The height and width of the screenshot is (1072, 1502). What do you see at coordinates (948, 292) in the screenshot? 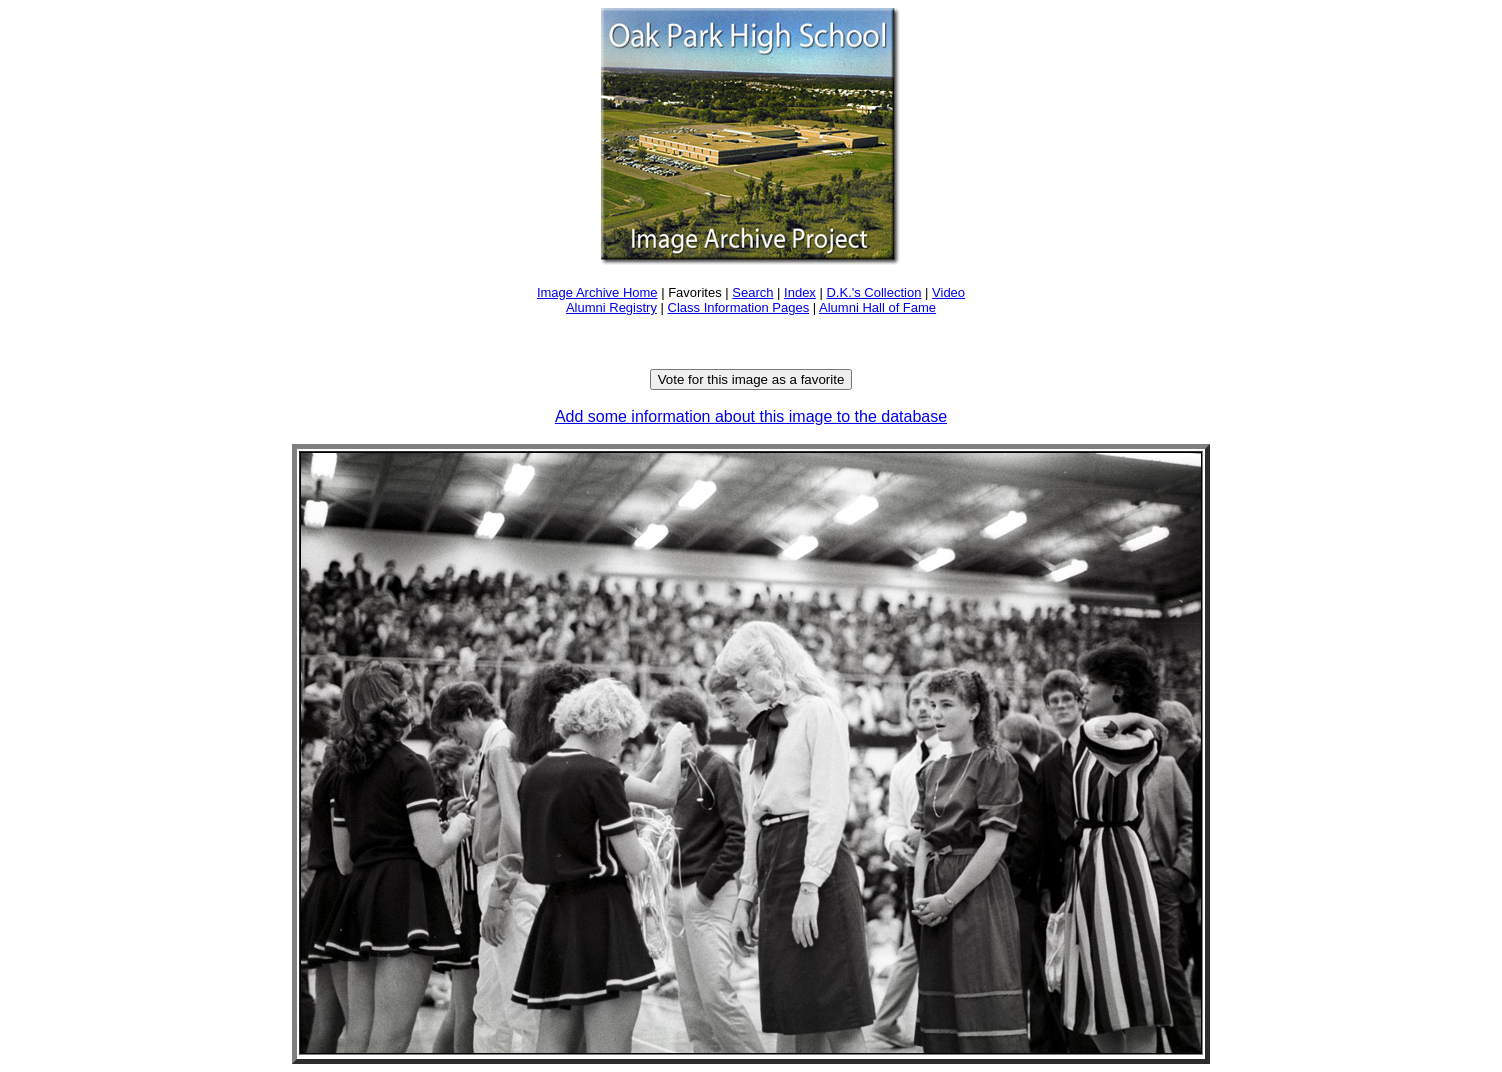
I see `Video` at bounding box center [948, 292].